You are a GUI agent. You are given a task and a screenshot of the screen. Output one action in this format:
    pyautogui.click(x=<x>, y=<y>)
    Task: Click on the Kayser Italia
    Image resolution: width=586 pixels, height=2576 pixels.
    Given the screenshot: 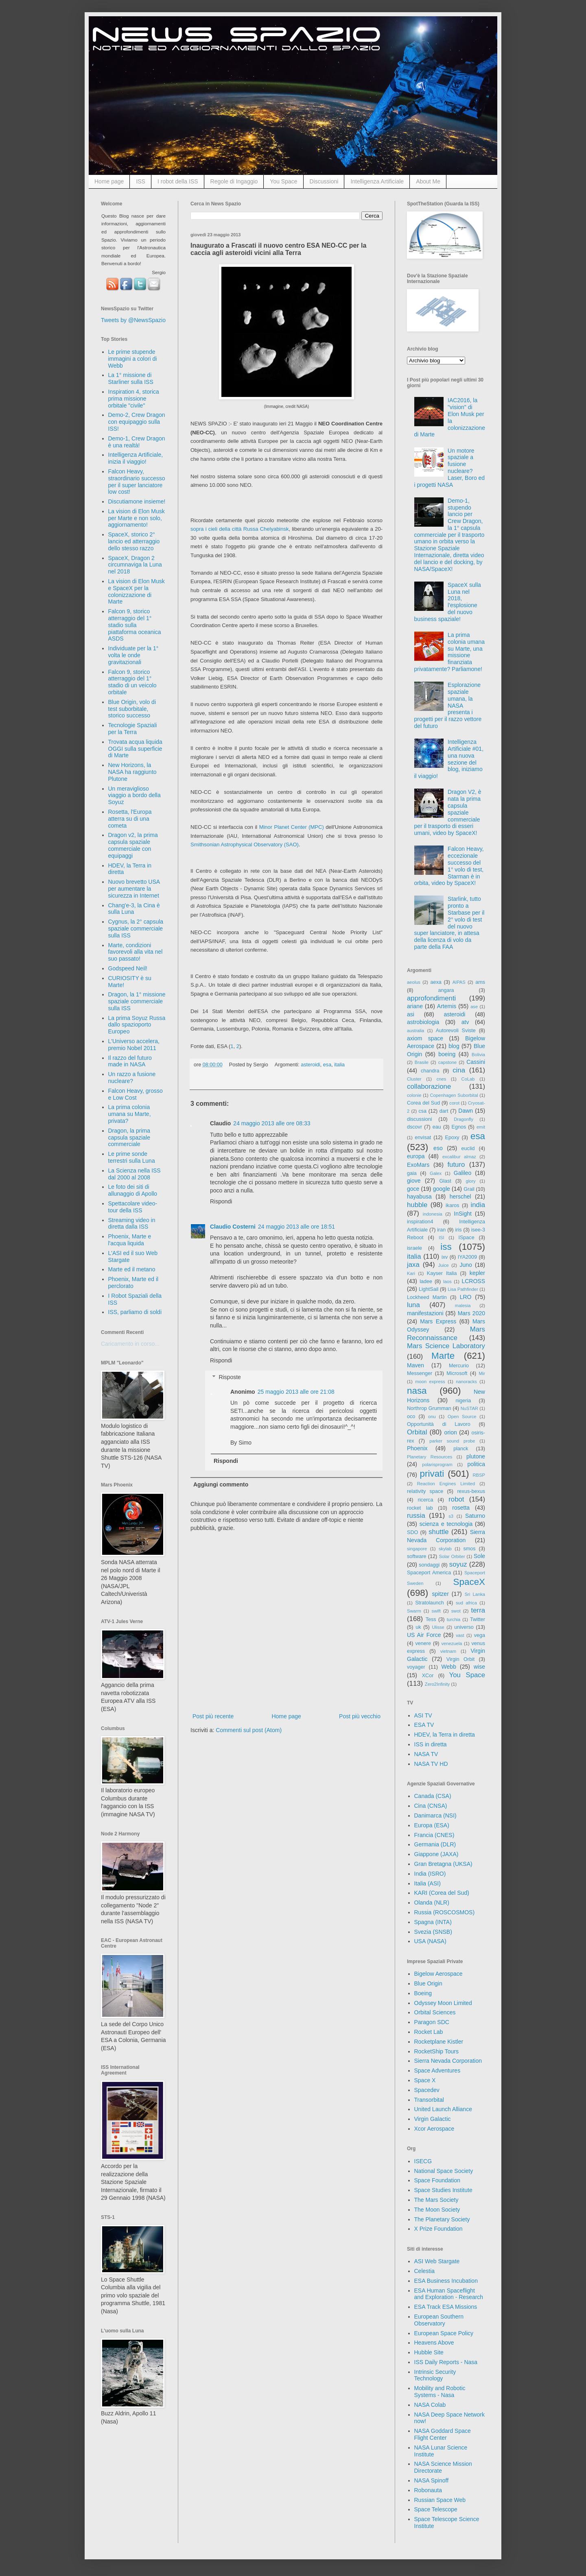 What is the action you would take?
    pyautogui.click(x=442, y=1273)
    